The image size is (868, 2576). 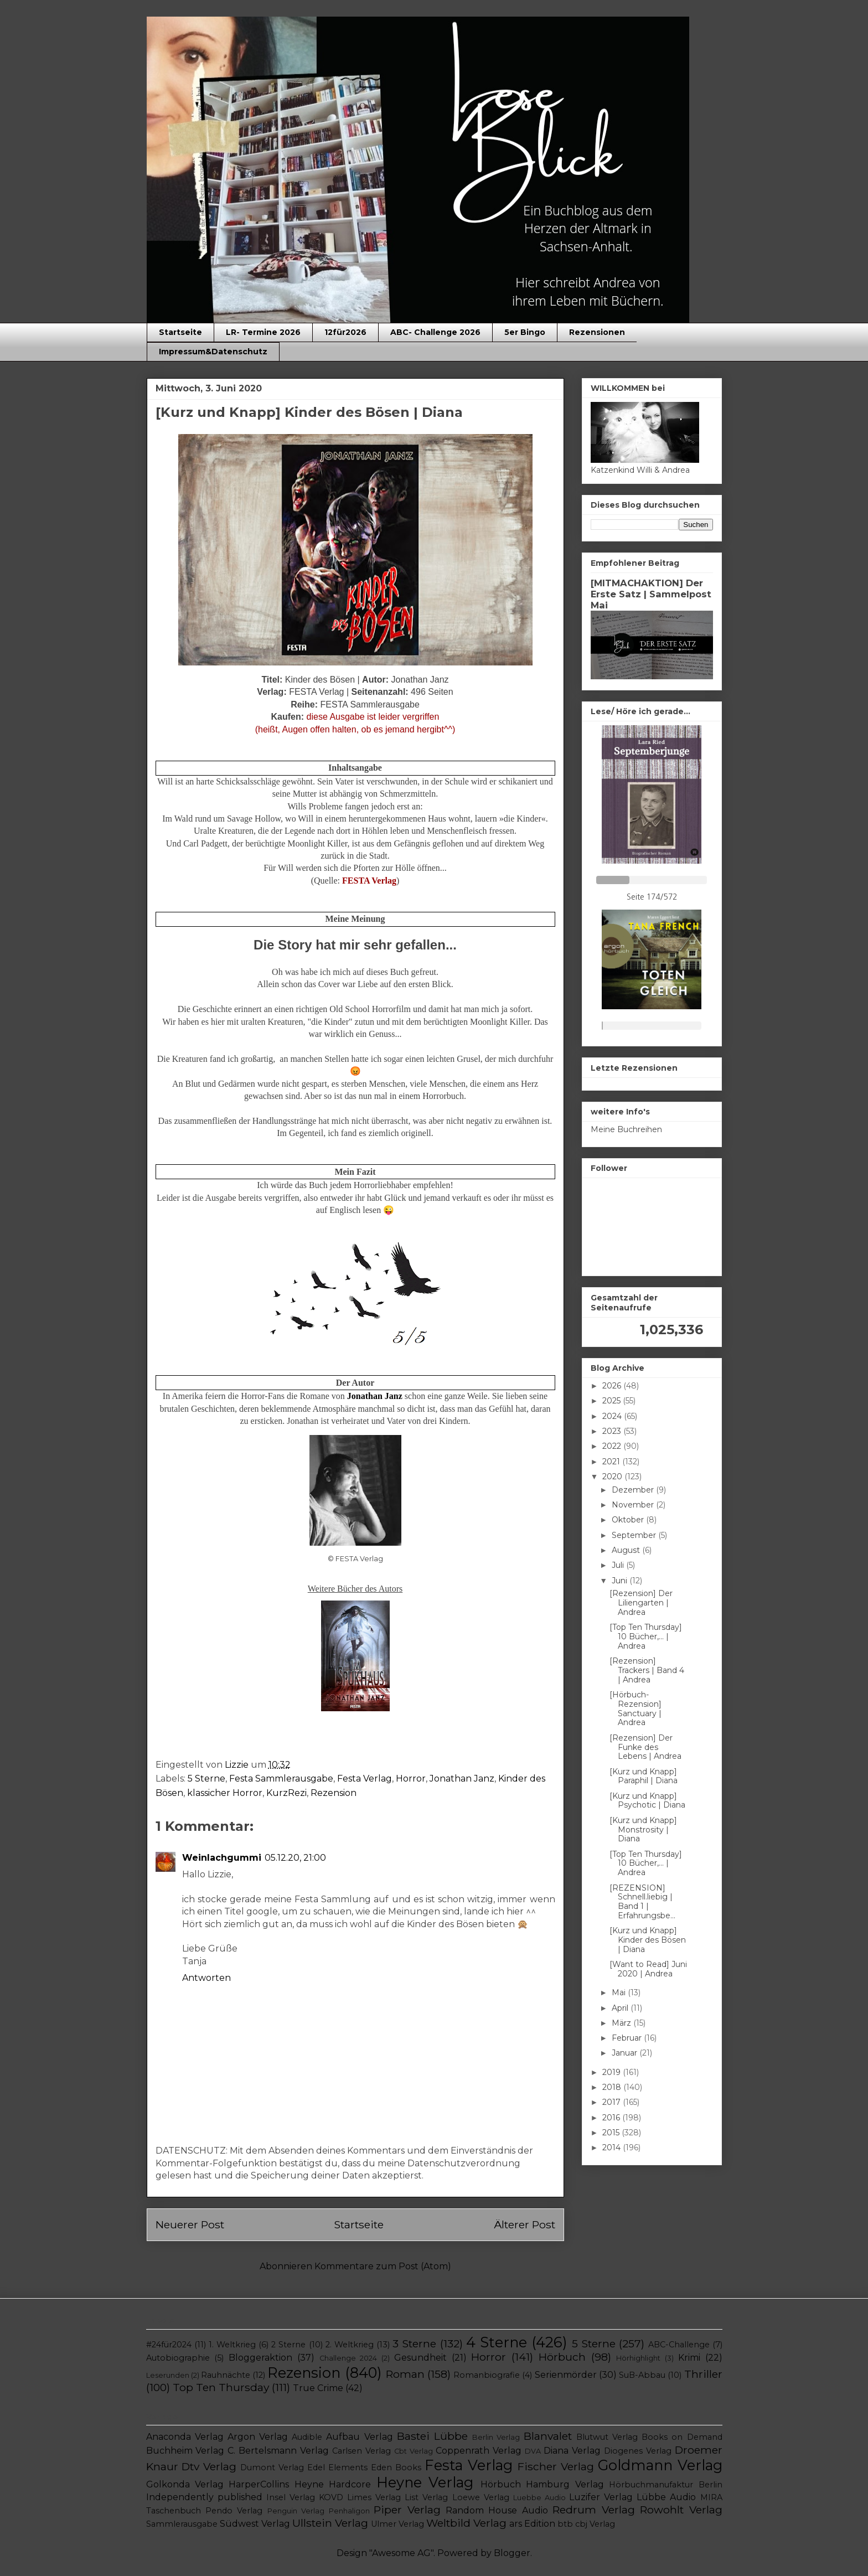 I want to click on Edel Elements, so click(x=337, y=2467).